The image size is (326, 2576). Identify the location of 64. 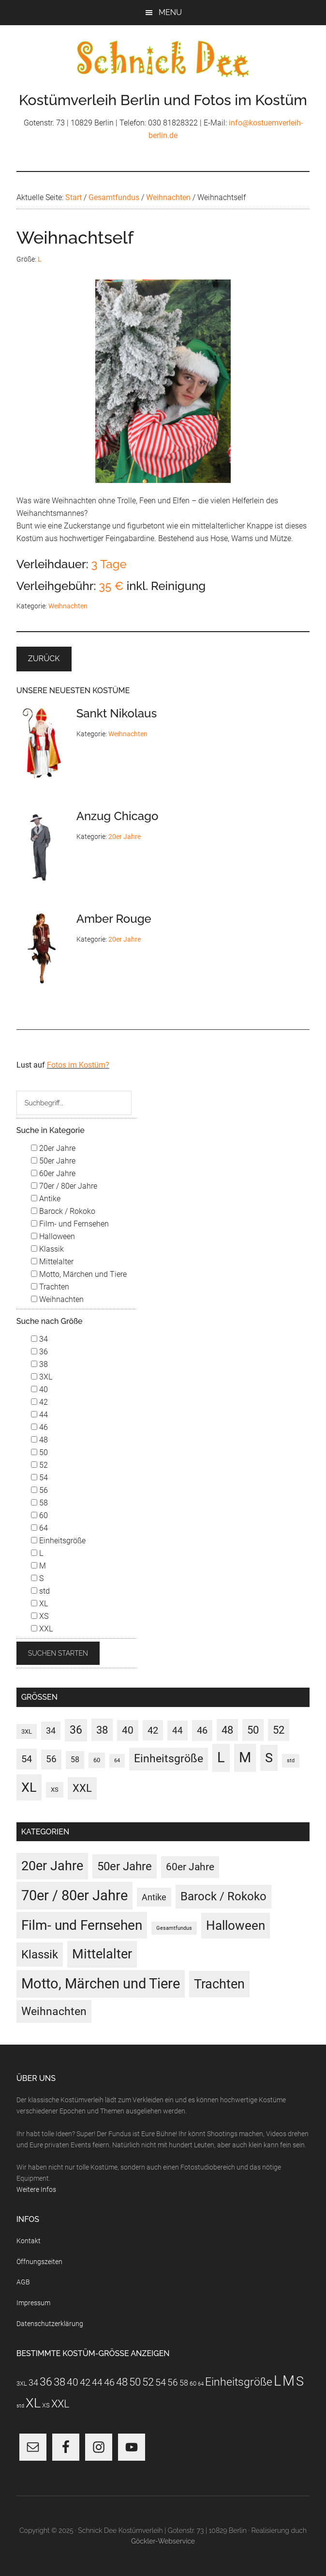
(39, 1528).